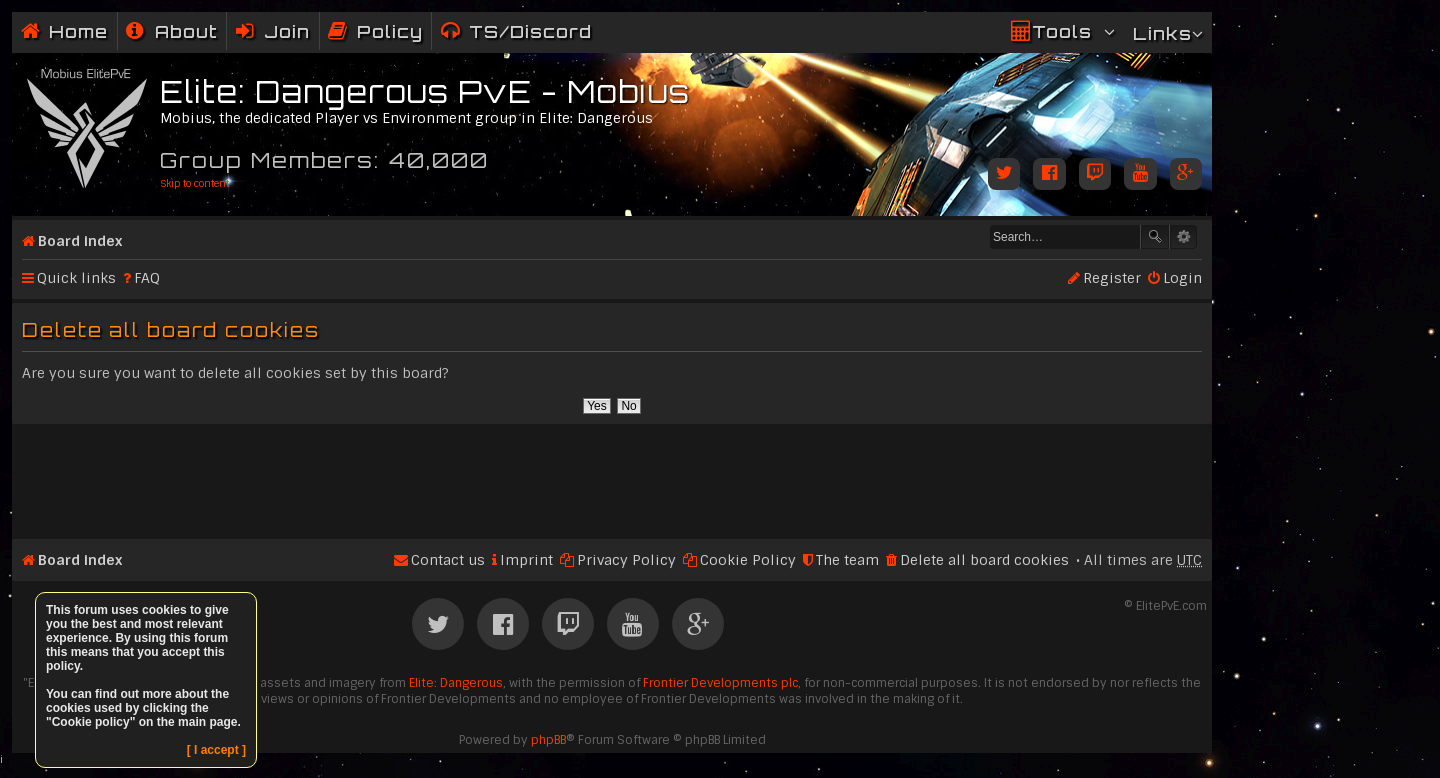 This screenshot has width=1440, height=778. I want to click on [ I accept ], so click(216, 750).